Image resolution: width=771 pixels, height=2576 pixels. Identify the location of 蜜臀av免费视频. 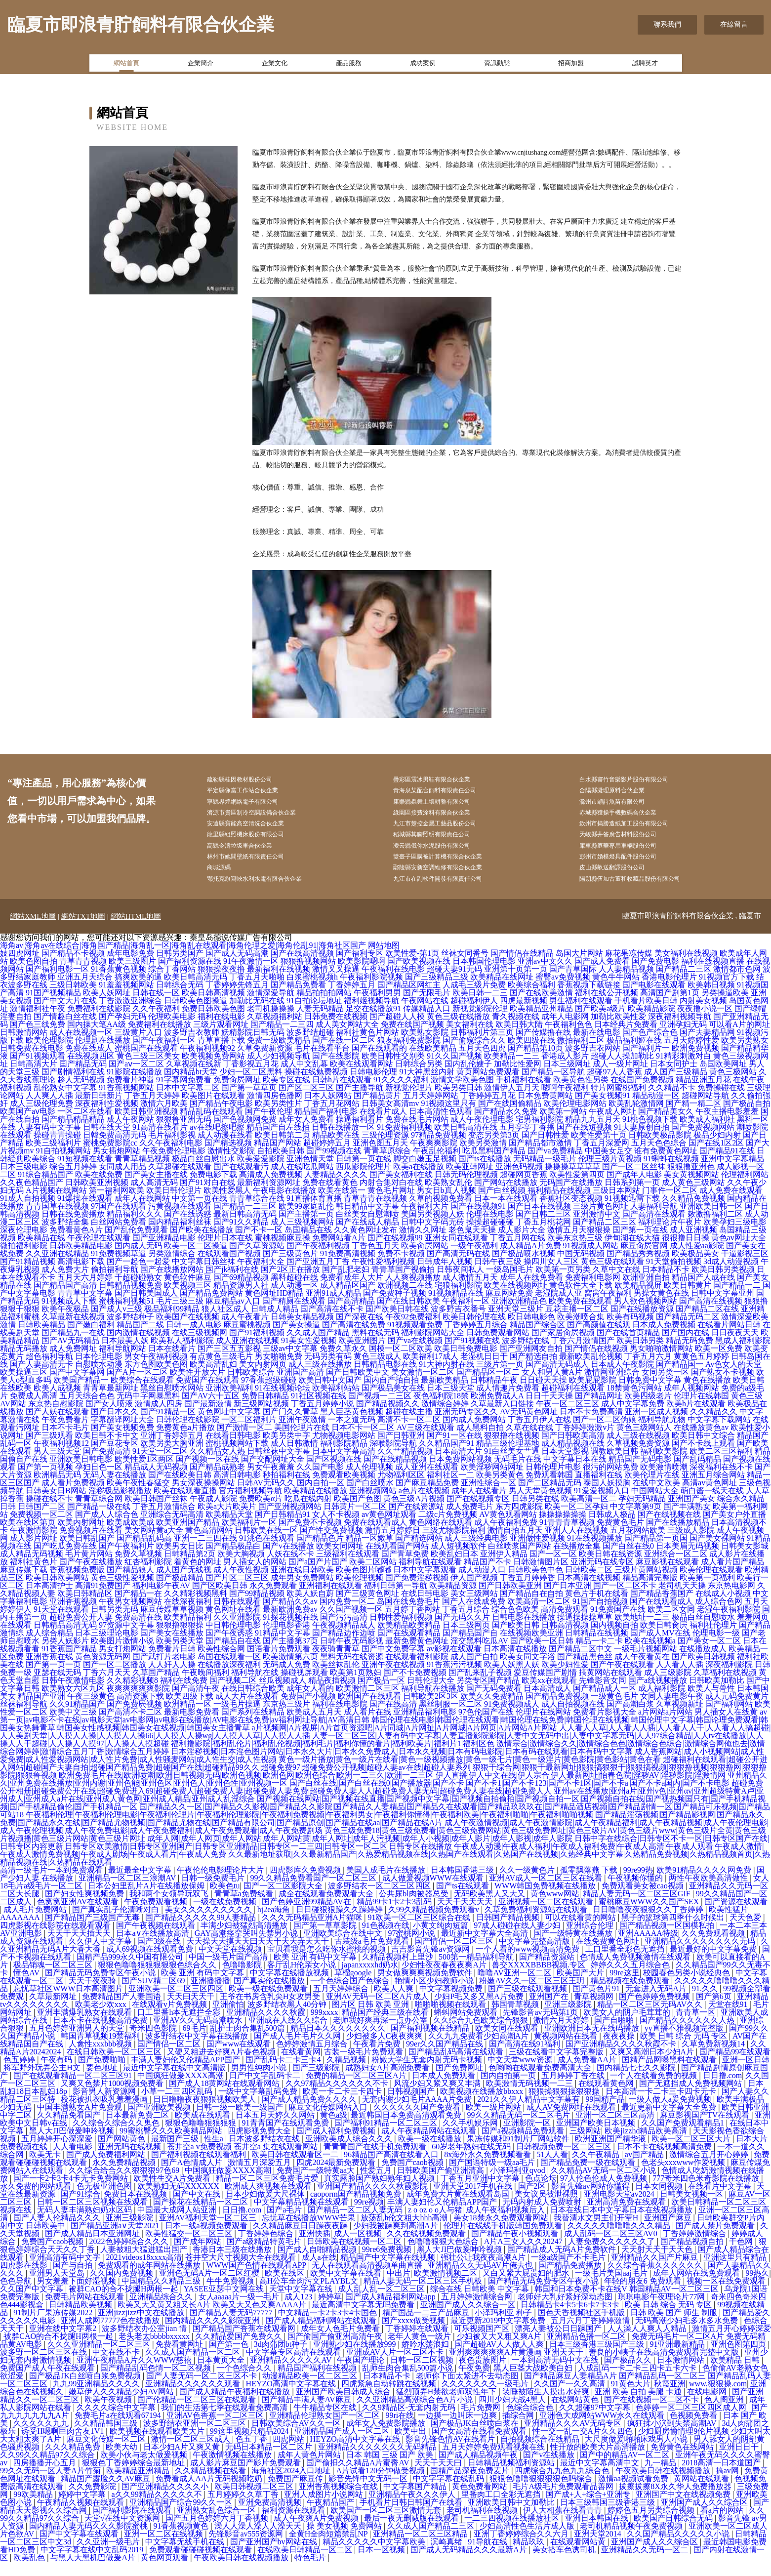
(562, 991).